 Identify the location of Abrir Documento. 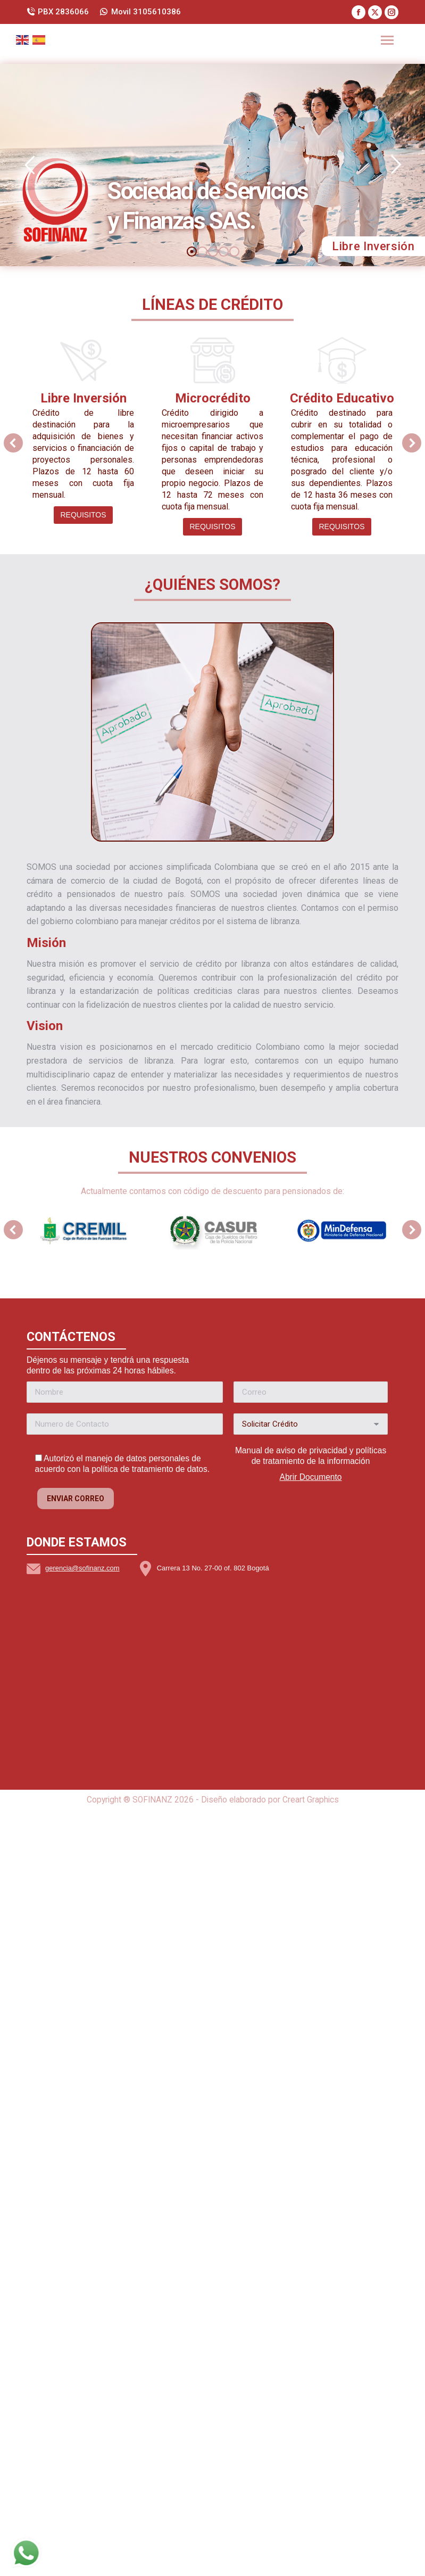
(311, 2204).